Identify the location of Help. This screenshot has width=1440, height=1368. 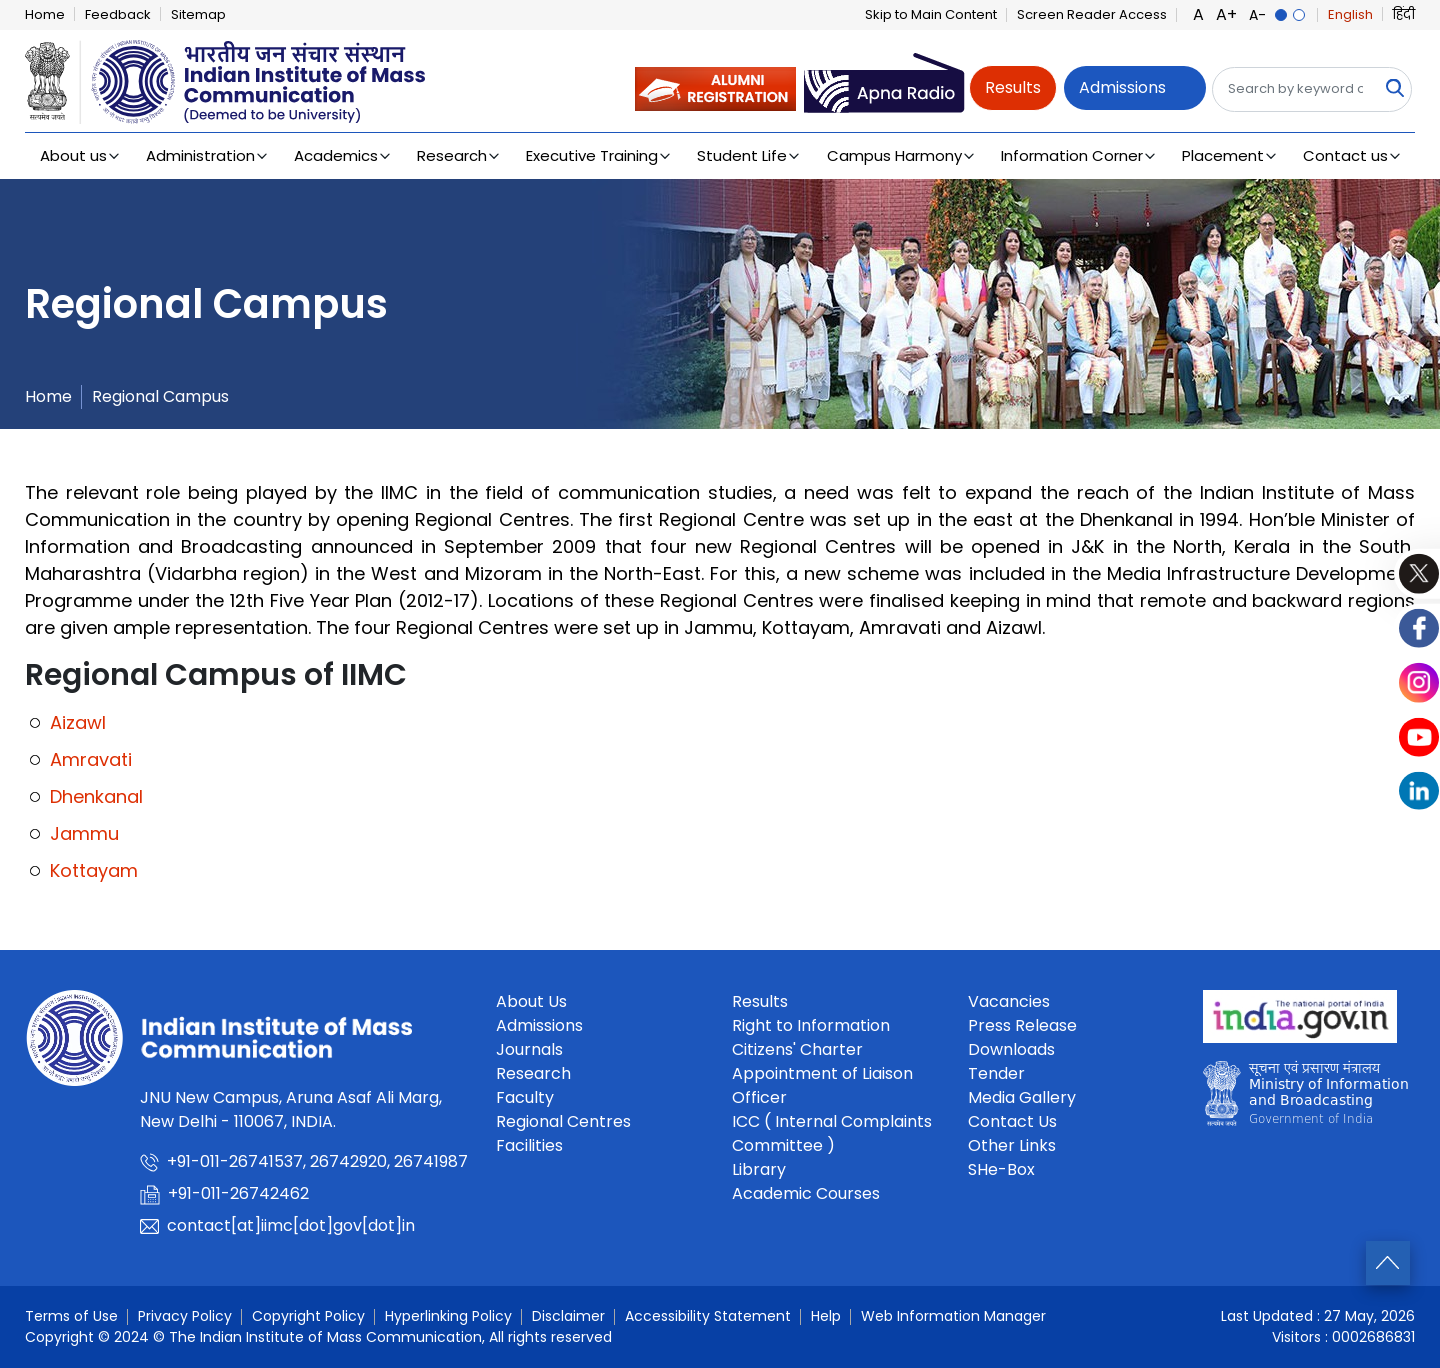
(826, 1316).